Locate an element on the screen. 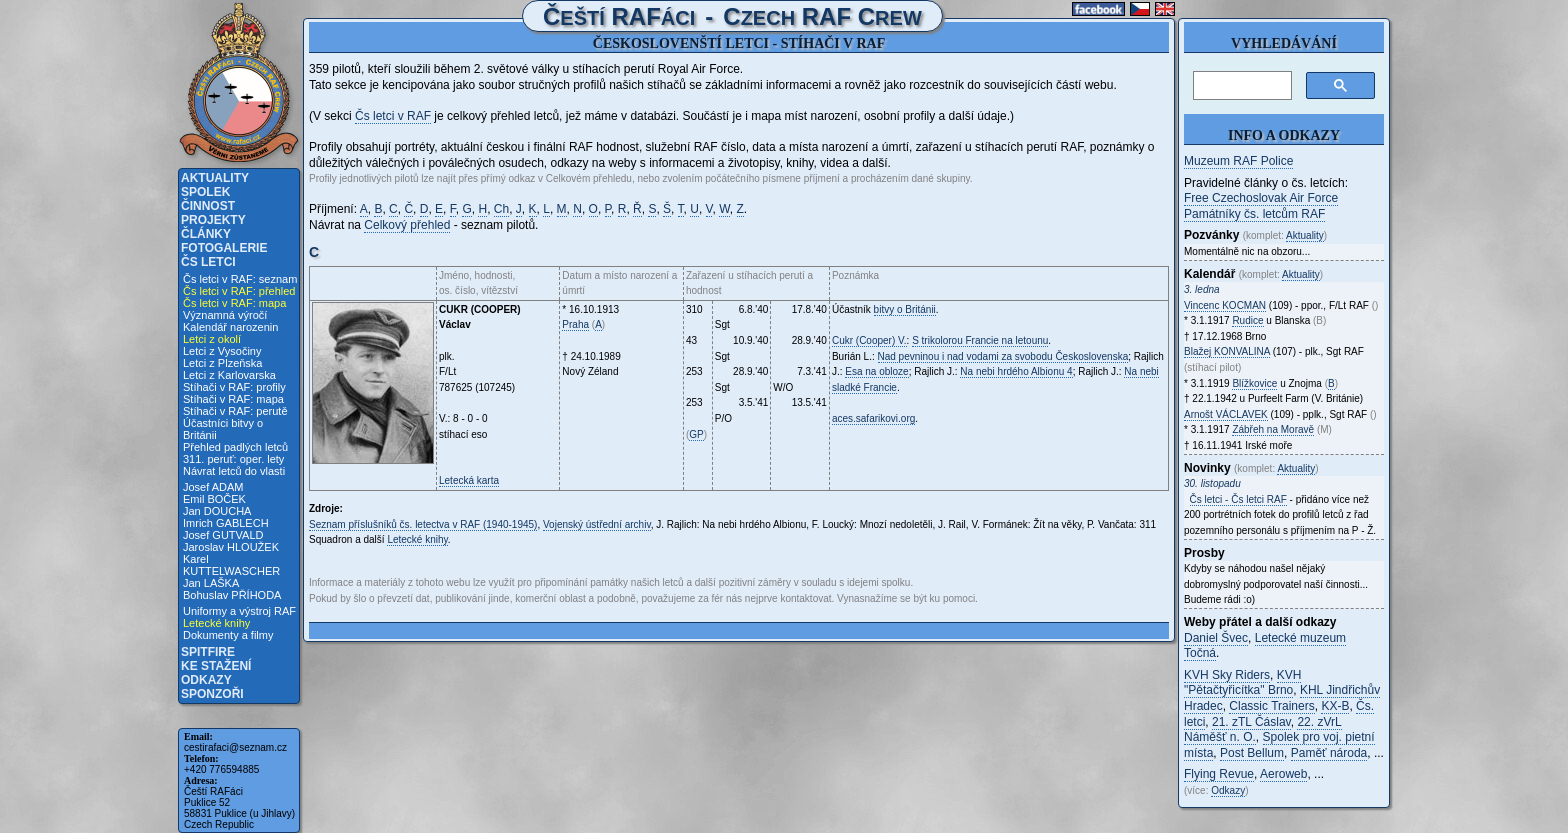 The image size is (1568, 833). Na nebi hrdého Albionu 4 is located at coordinates (1016, 371).